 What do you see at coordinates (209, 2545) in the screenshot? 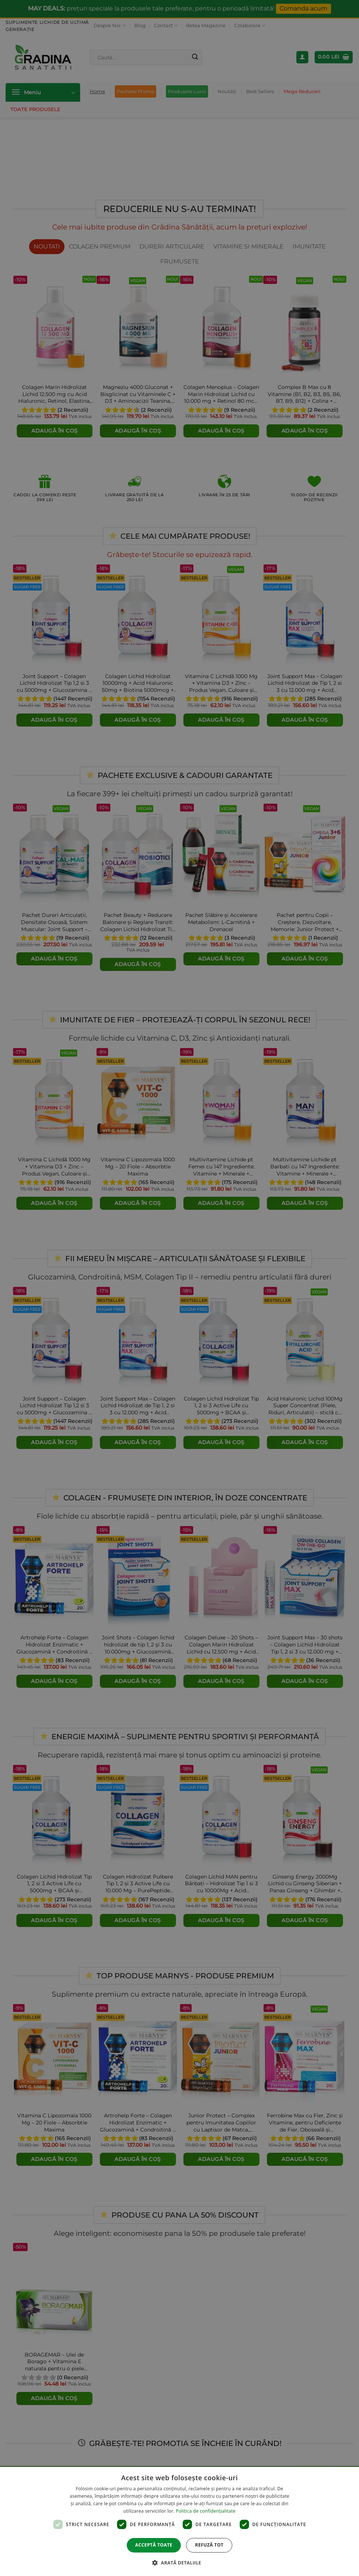
I see `Refuză tot [button]` at bounding box center [209, 2545].